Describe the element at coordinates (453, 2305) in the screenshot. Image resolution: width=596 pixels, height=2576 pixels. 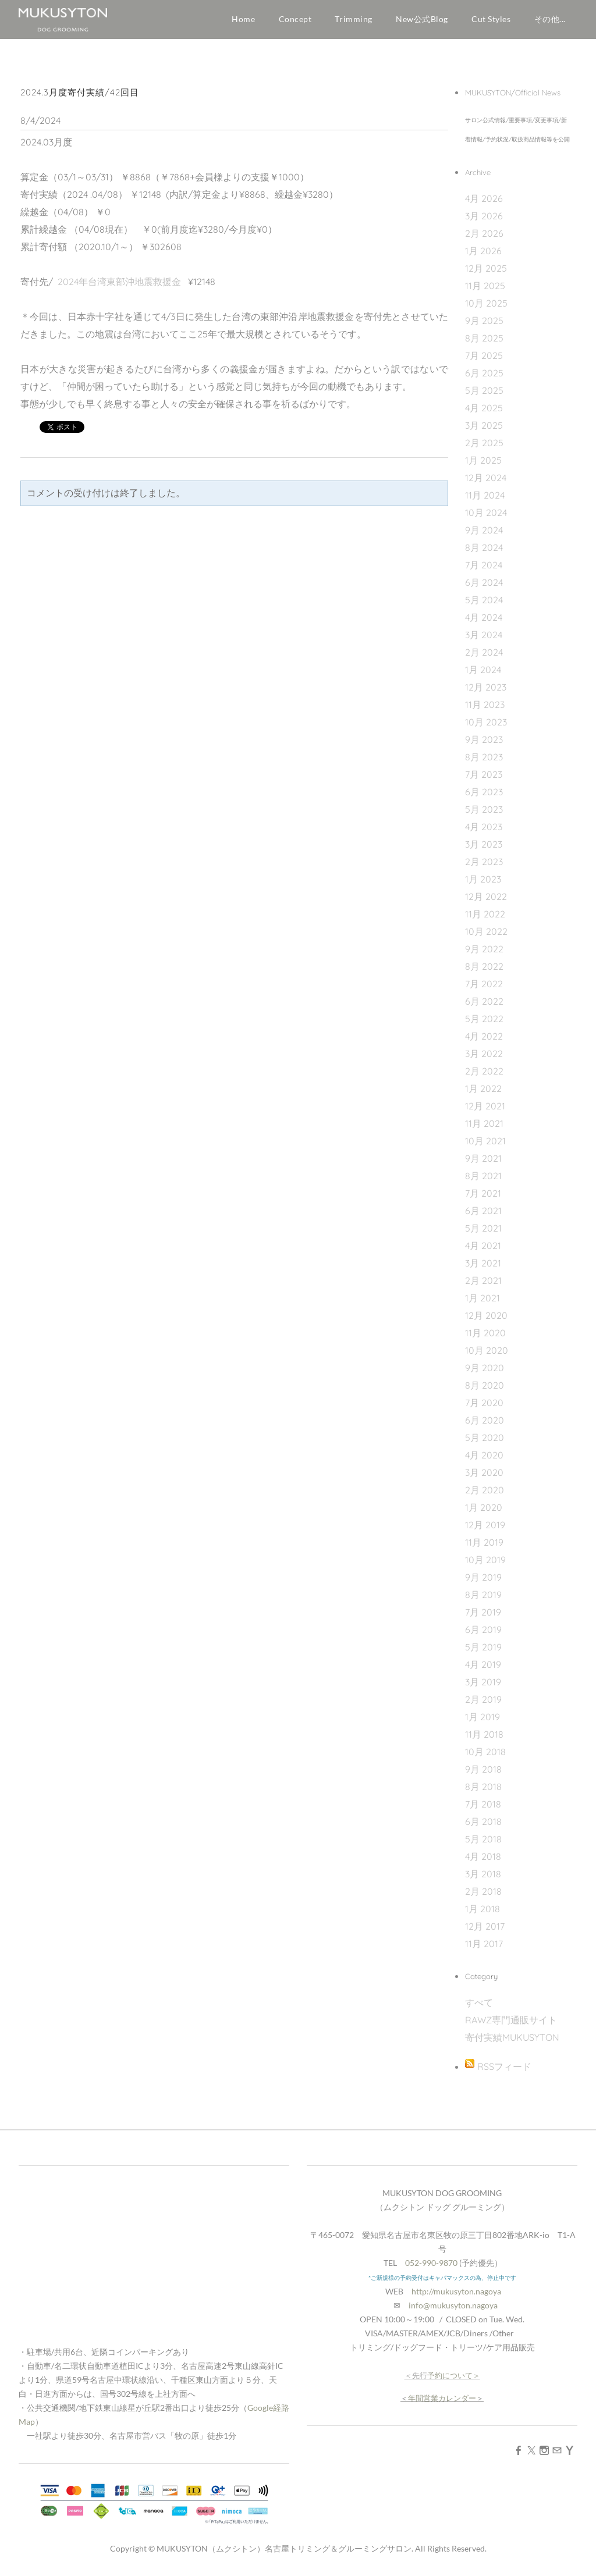
I see `info@mukusyton.nagoya` at that location.